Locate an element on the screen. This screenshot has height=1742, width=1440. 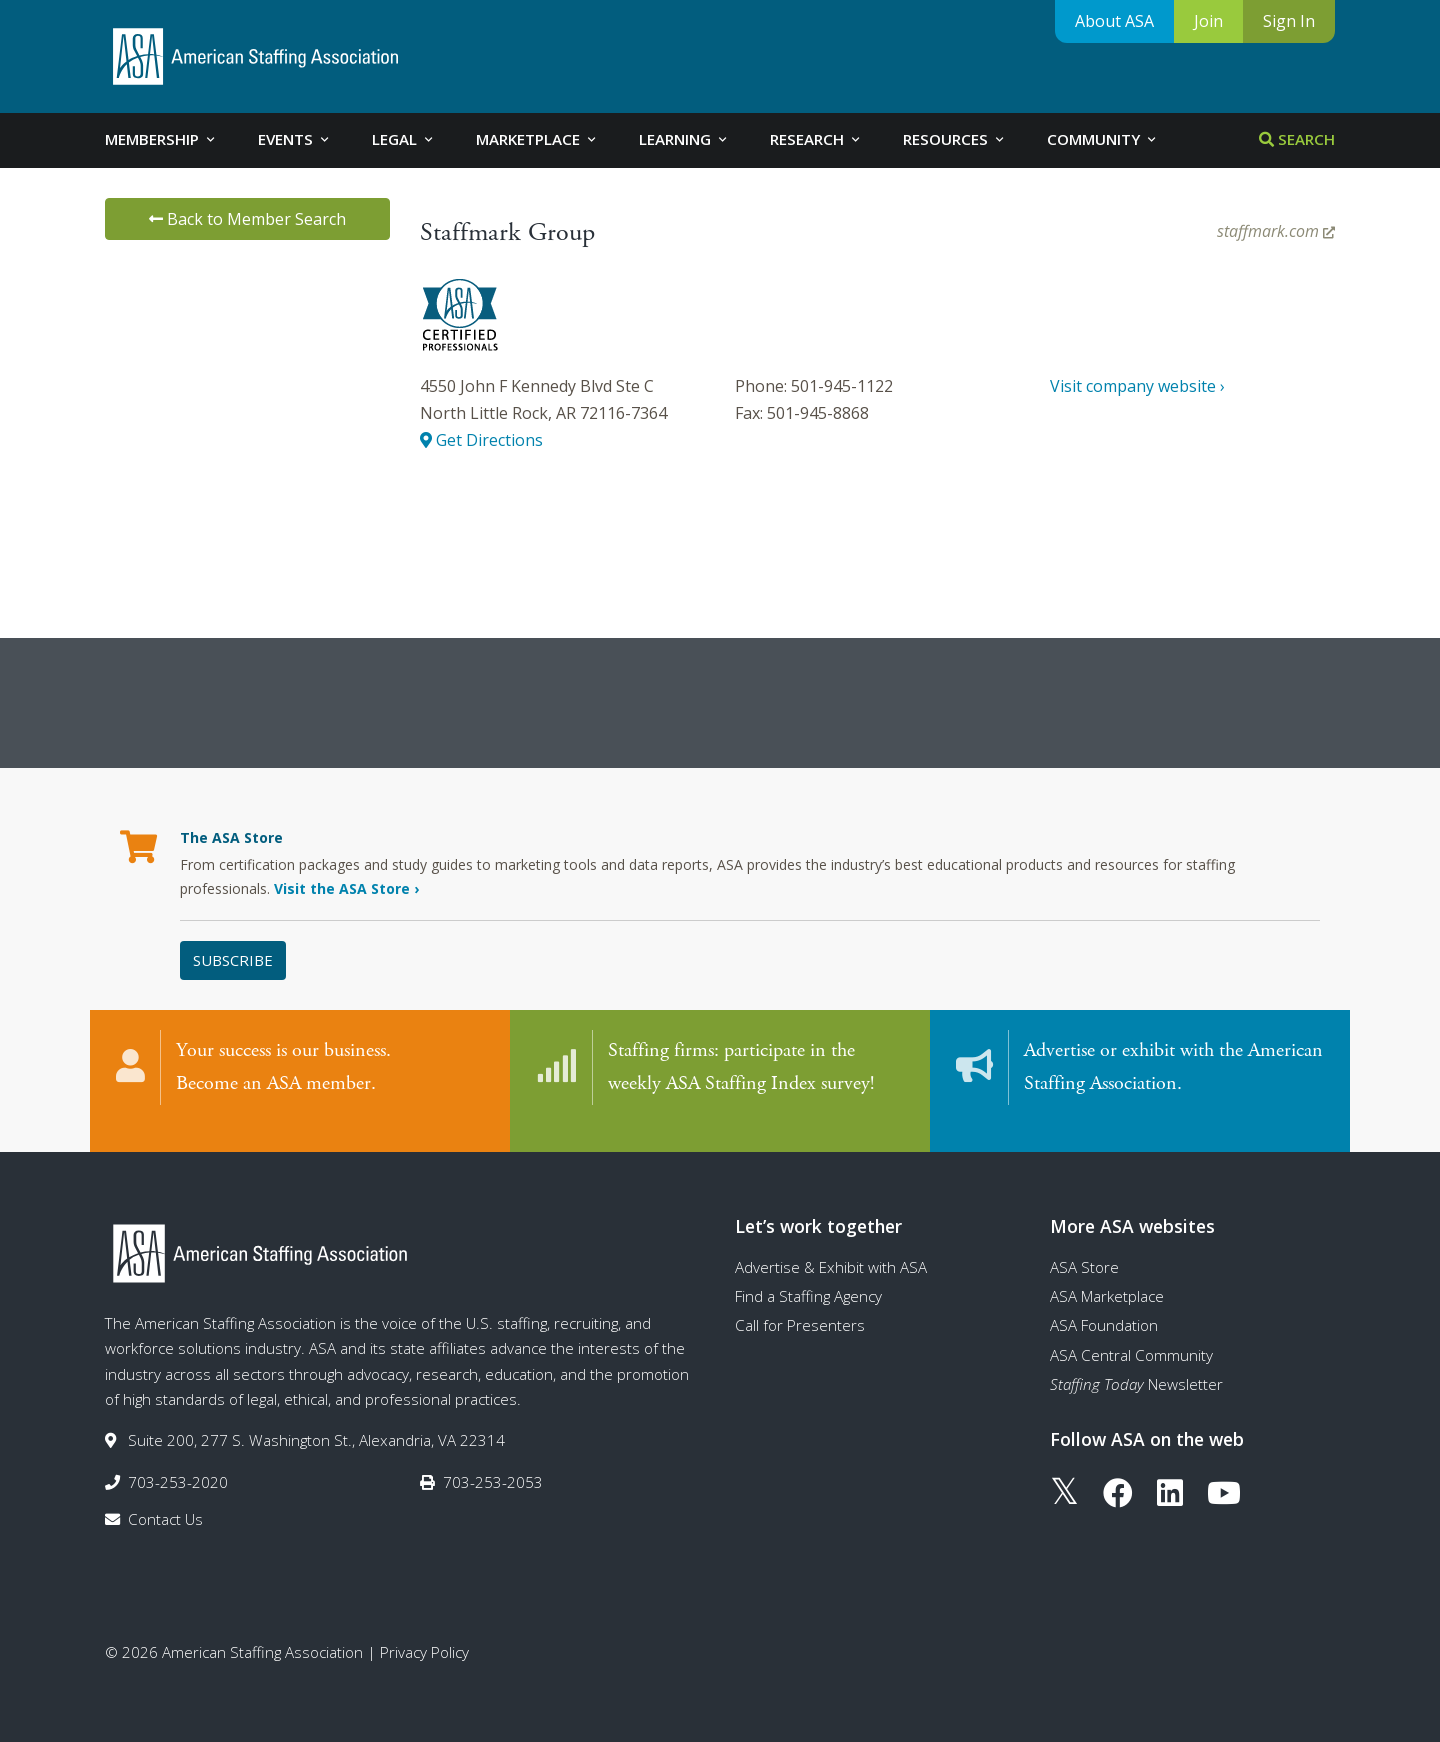
Call for Presenters is located at coordinates (800, 1306).